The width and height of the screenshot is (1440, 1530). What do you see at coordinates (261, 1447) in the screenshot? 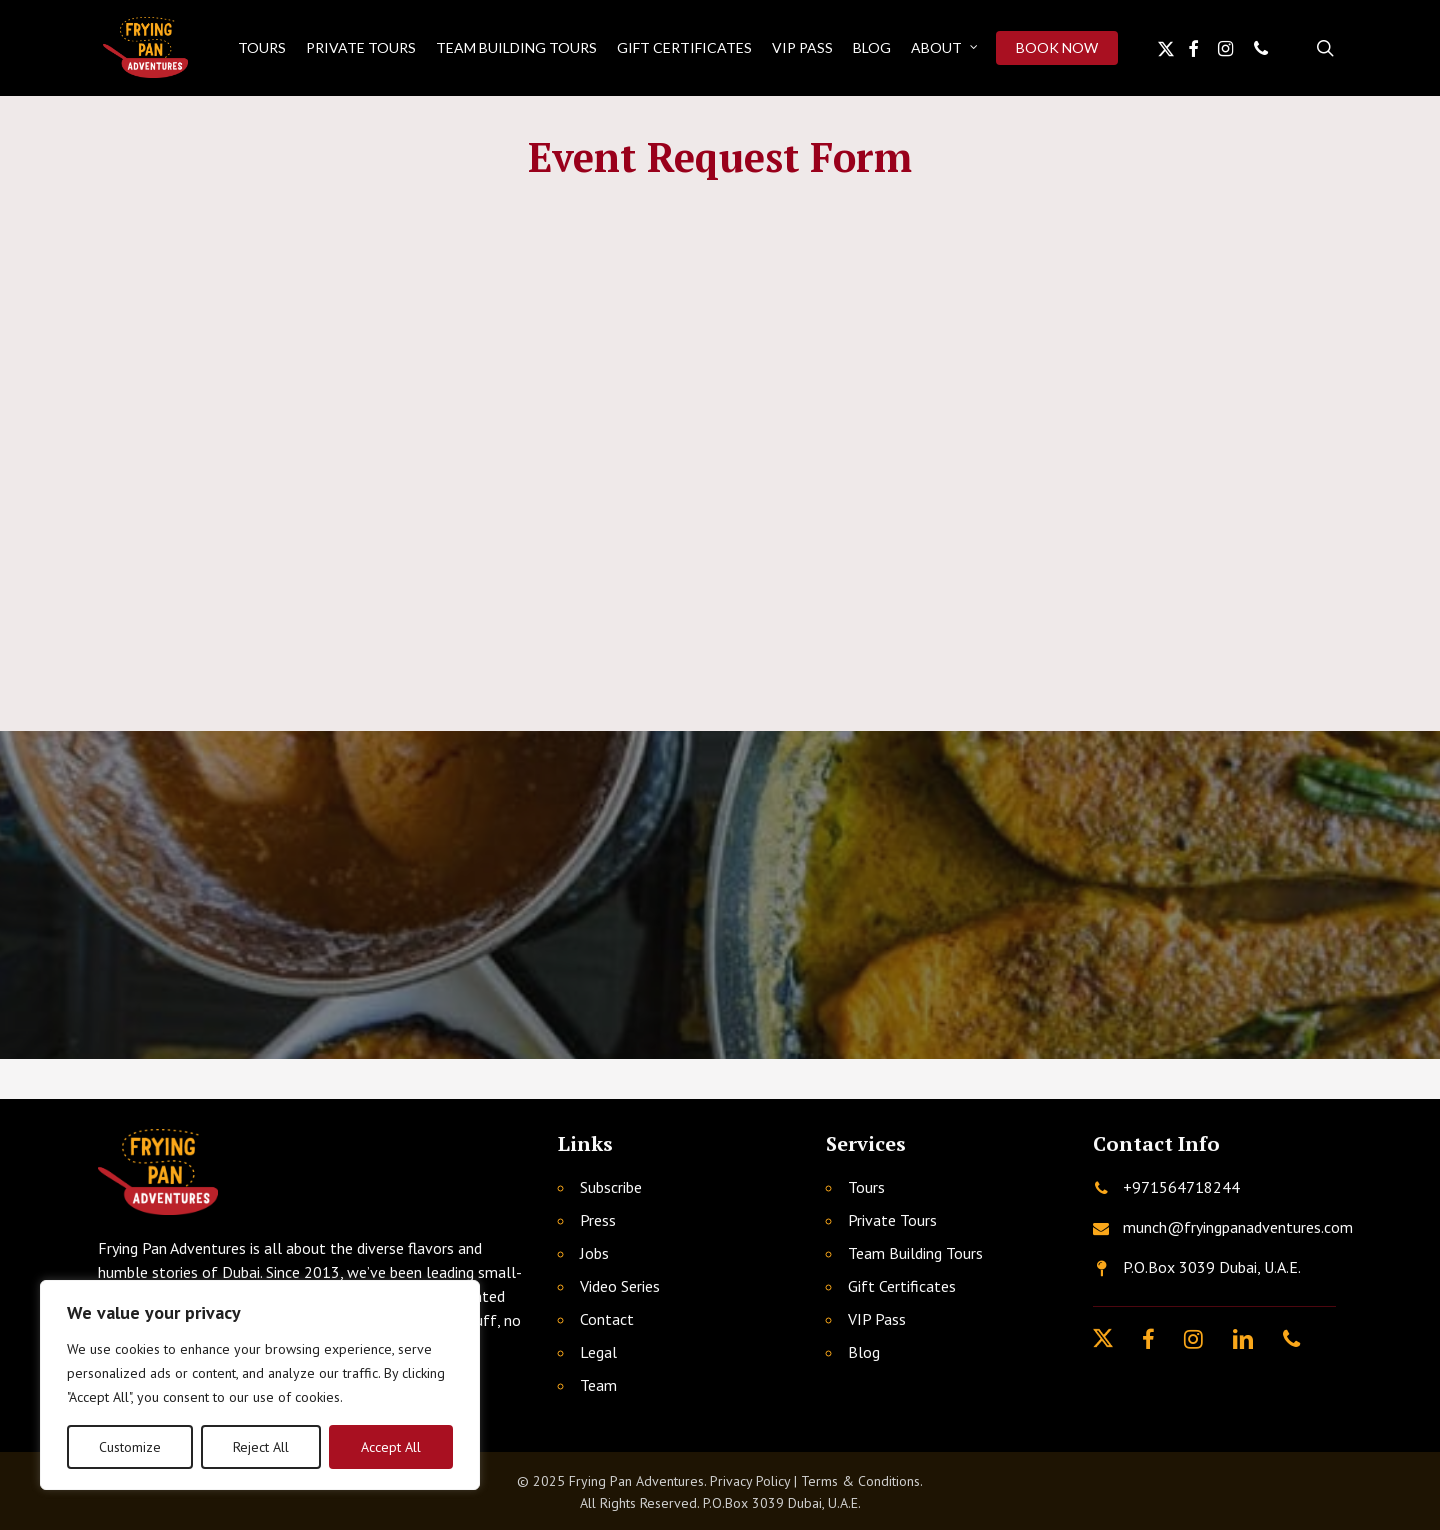
I see `Reject All` at bounding box center [261, 1447].